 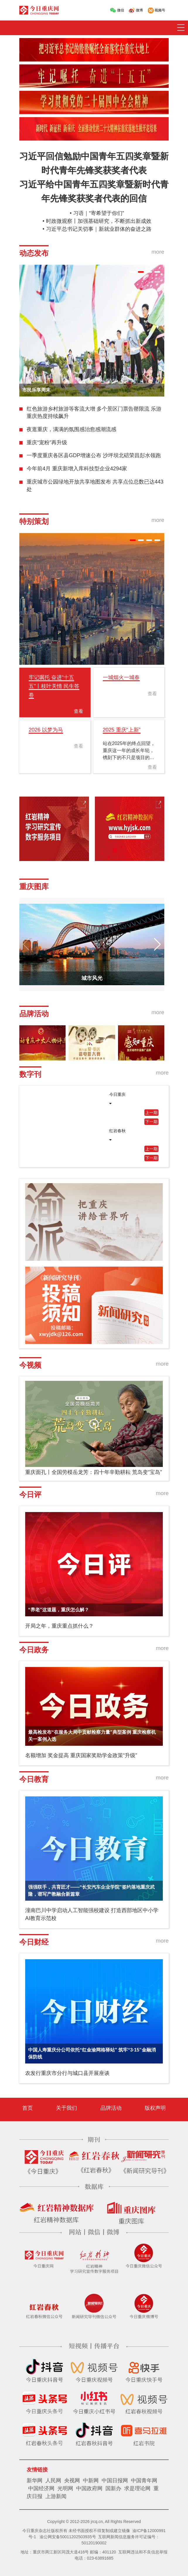 What do you see at coordinates (98, 221) in the screenshot?
I see `时政微观察丨加强基础研究，不断抓出新成效` at bounding box center [98, 221].